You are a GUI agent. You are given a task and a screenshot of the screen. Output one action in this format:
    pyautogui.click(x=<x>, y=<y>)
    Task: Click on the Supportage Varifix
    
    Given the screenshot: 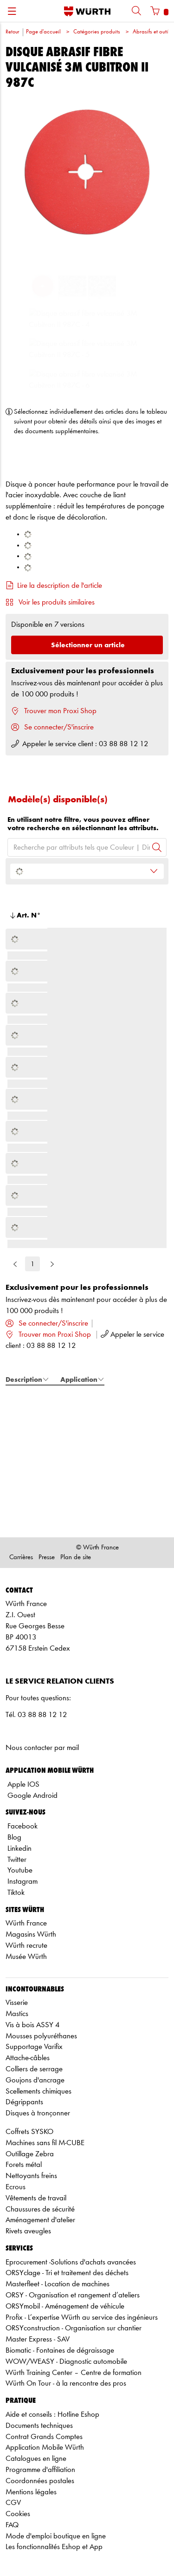 What is the action you would take?
    pyautogui.click(x=34, y=2047)
    